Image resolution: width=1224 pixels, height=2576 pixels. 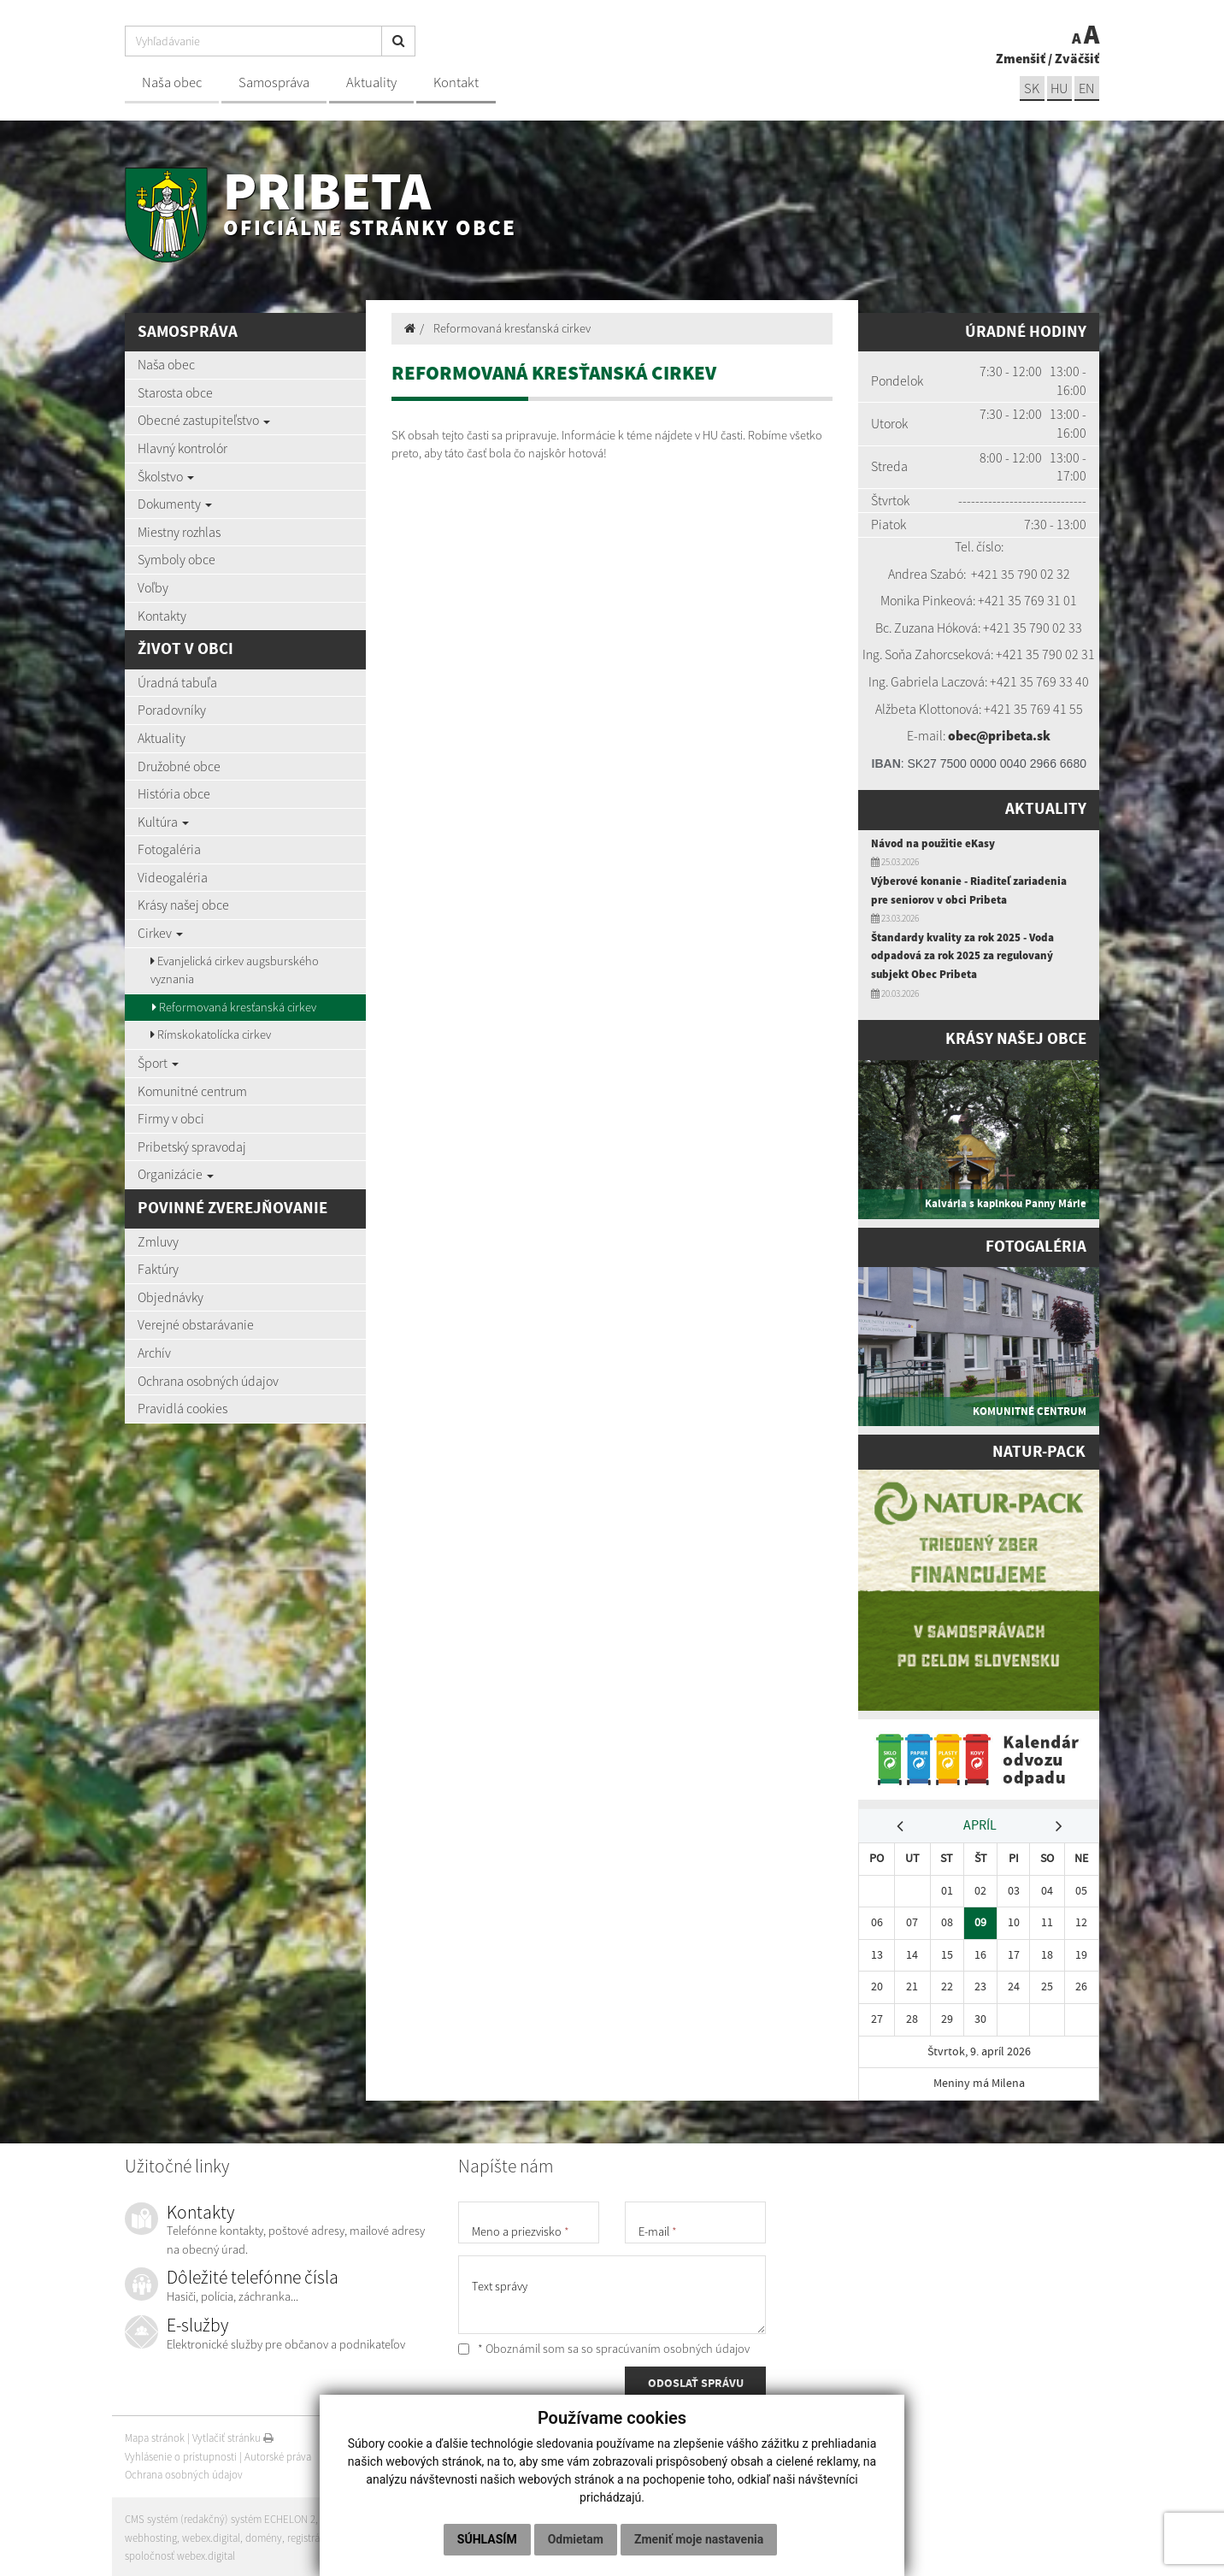 I want to click on Obecné zastupiteľstvo, so click(x=204, y=419).